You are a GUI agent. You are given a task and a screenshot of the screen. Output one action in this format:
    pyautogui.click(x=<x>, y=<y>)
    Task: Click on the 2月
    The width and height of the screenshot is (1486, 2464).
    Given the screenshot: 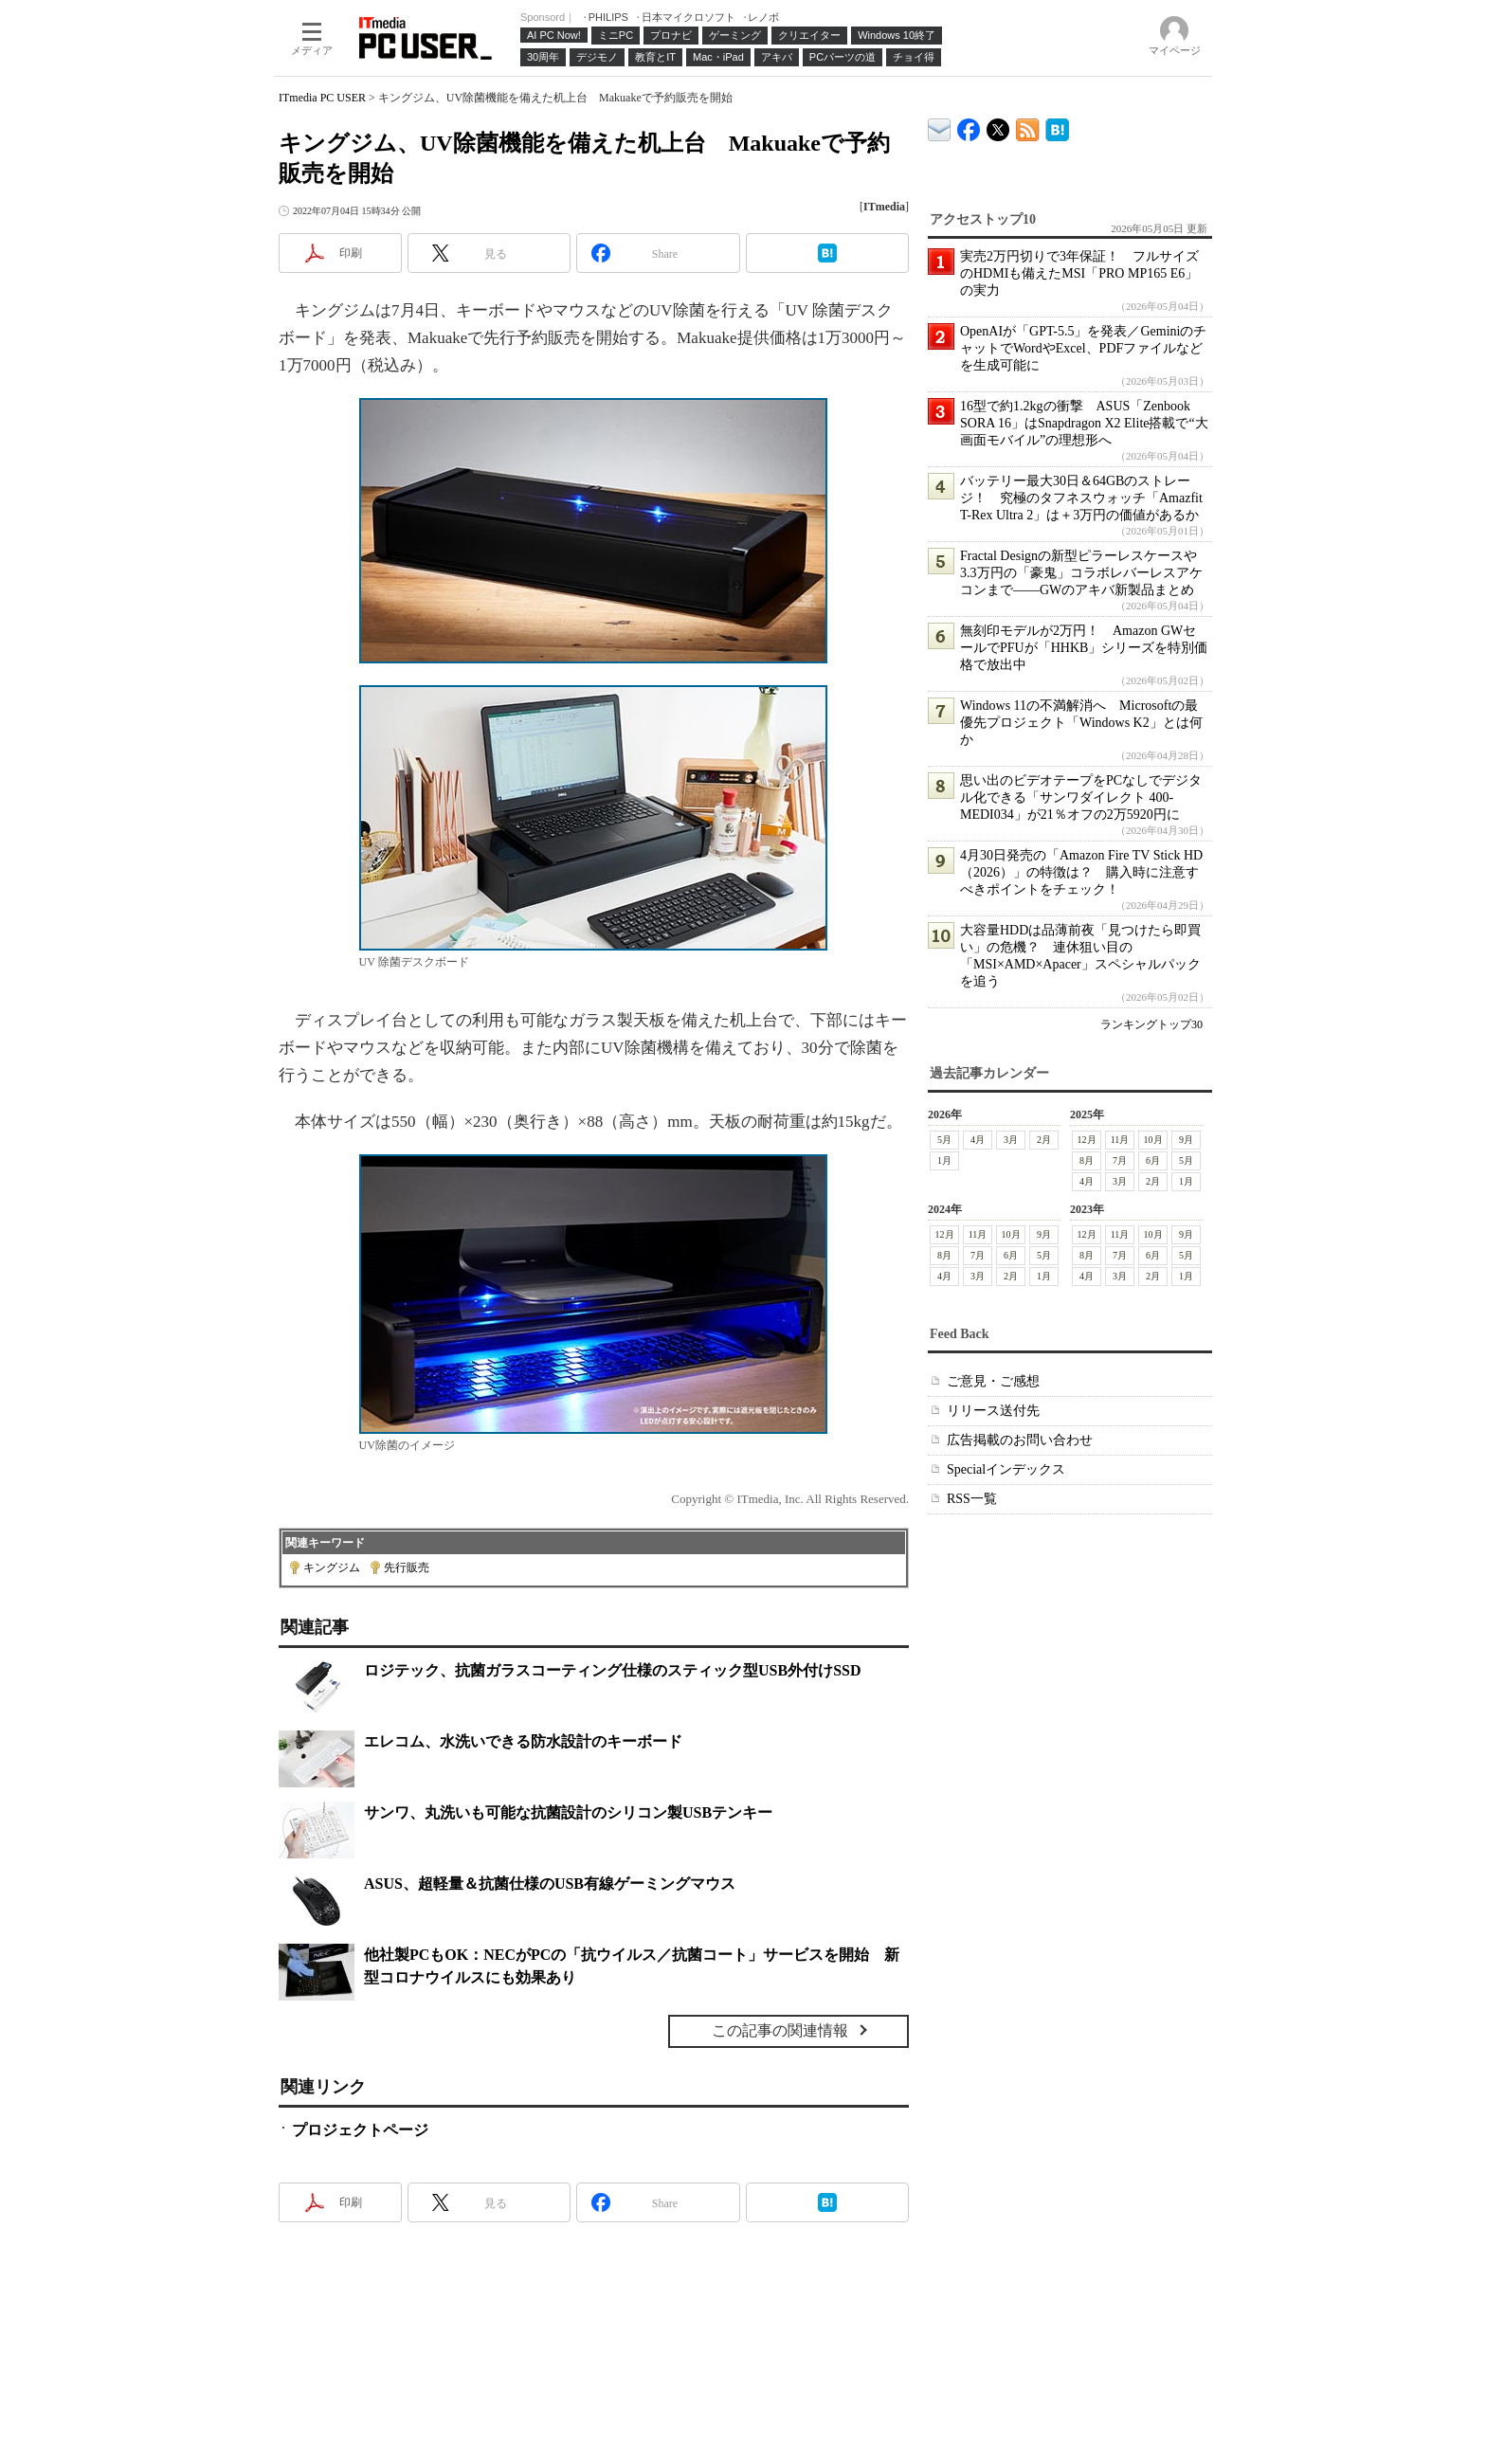 What is the action you would take?
    pyautogui.click(x=1044, y=1139)
    